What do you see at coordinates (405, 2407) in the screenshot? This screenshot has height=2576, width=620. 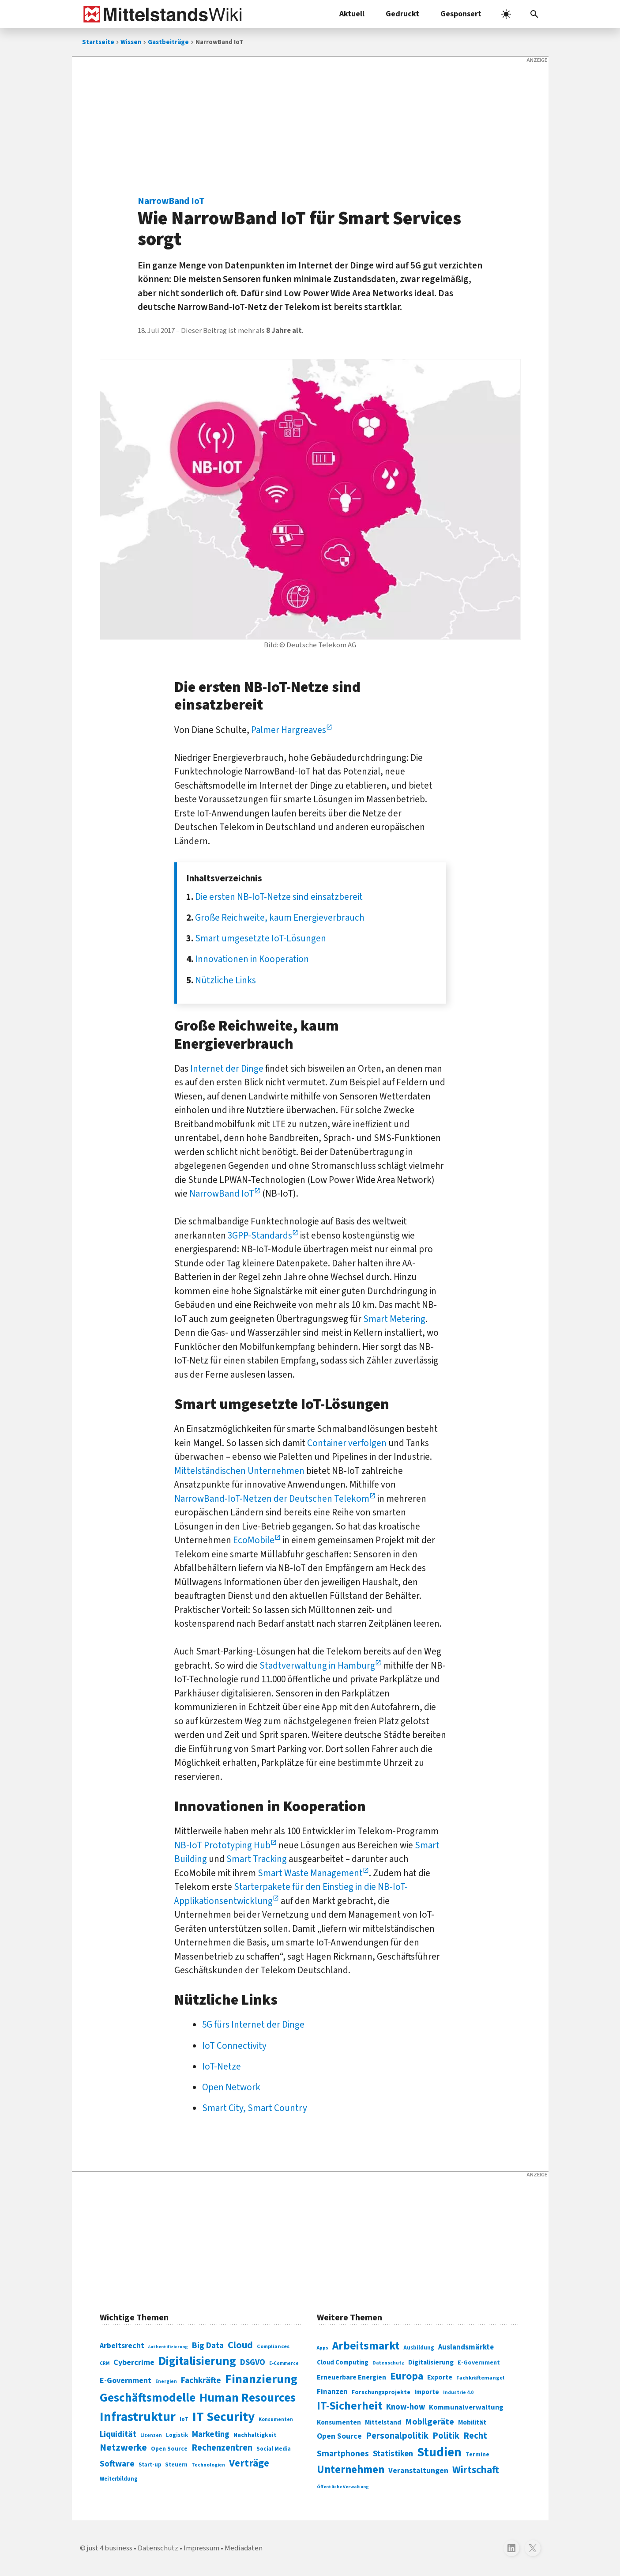 I see `Know-how [Know-how (408 Einträge)]` at bounding box center [405, 2407].